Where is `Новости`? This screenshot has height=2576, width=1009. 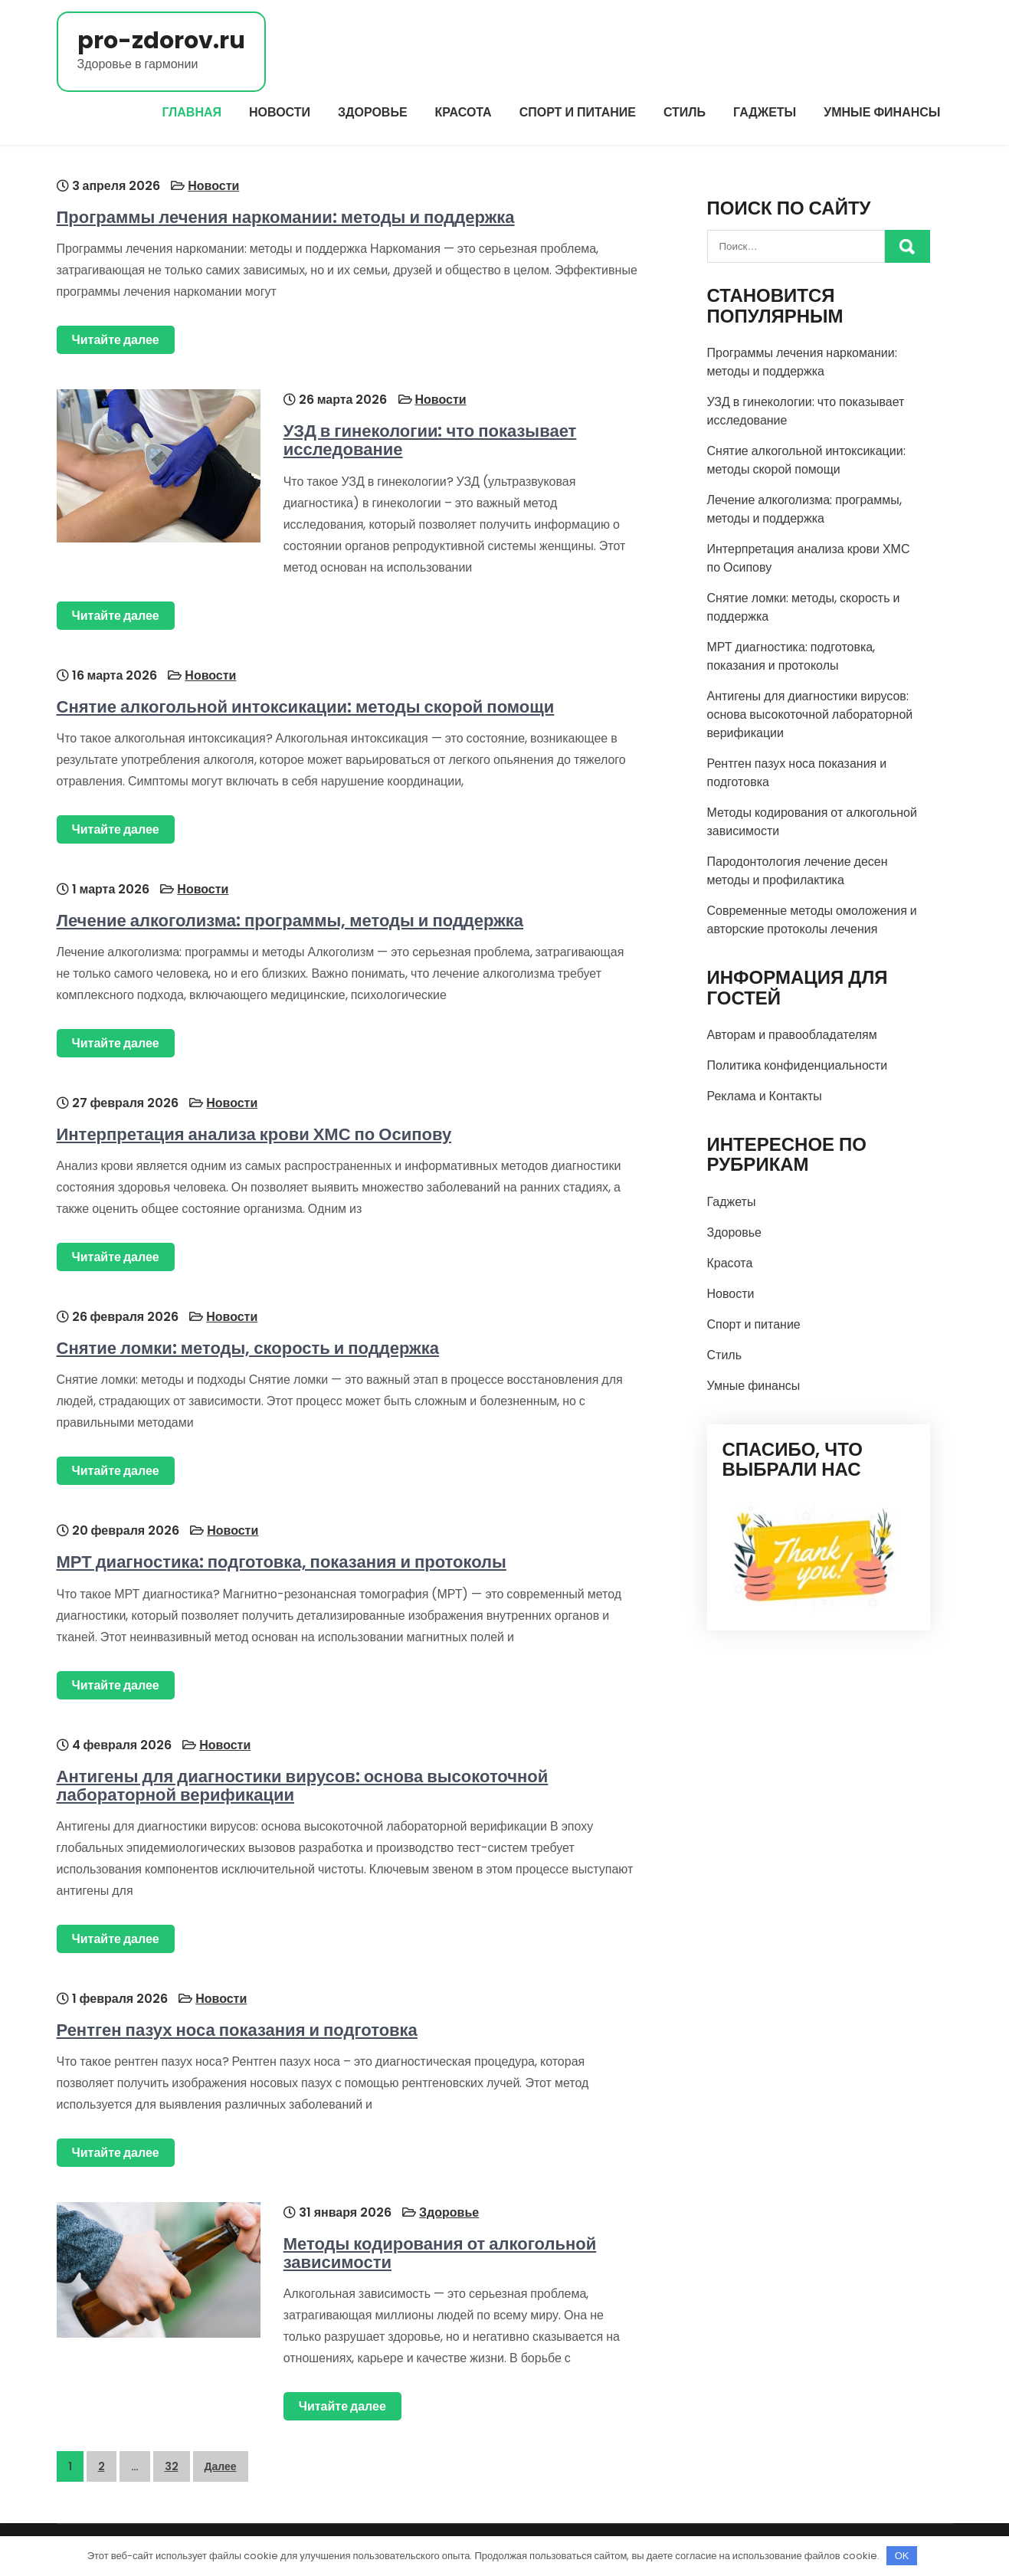 Новости is located at coordinates (279, 112).